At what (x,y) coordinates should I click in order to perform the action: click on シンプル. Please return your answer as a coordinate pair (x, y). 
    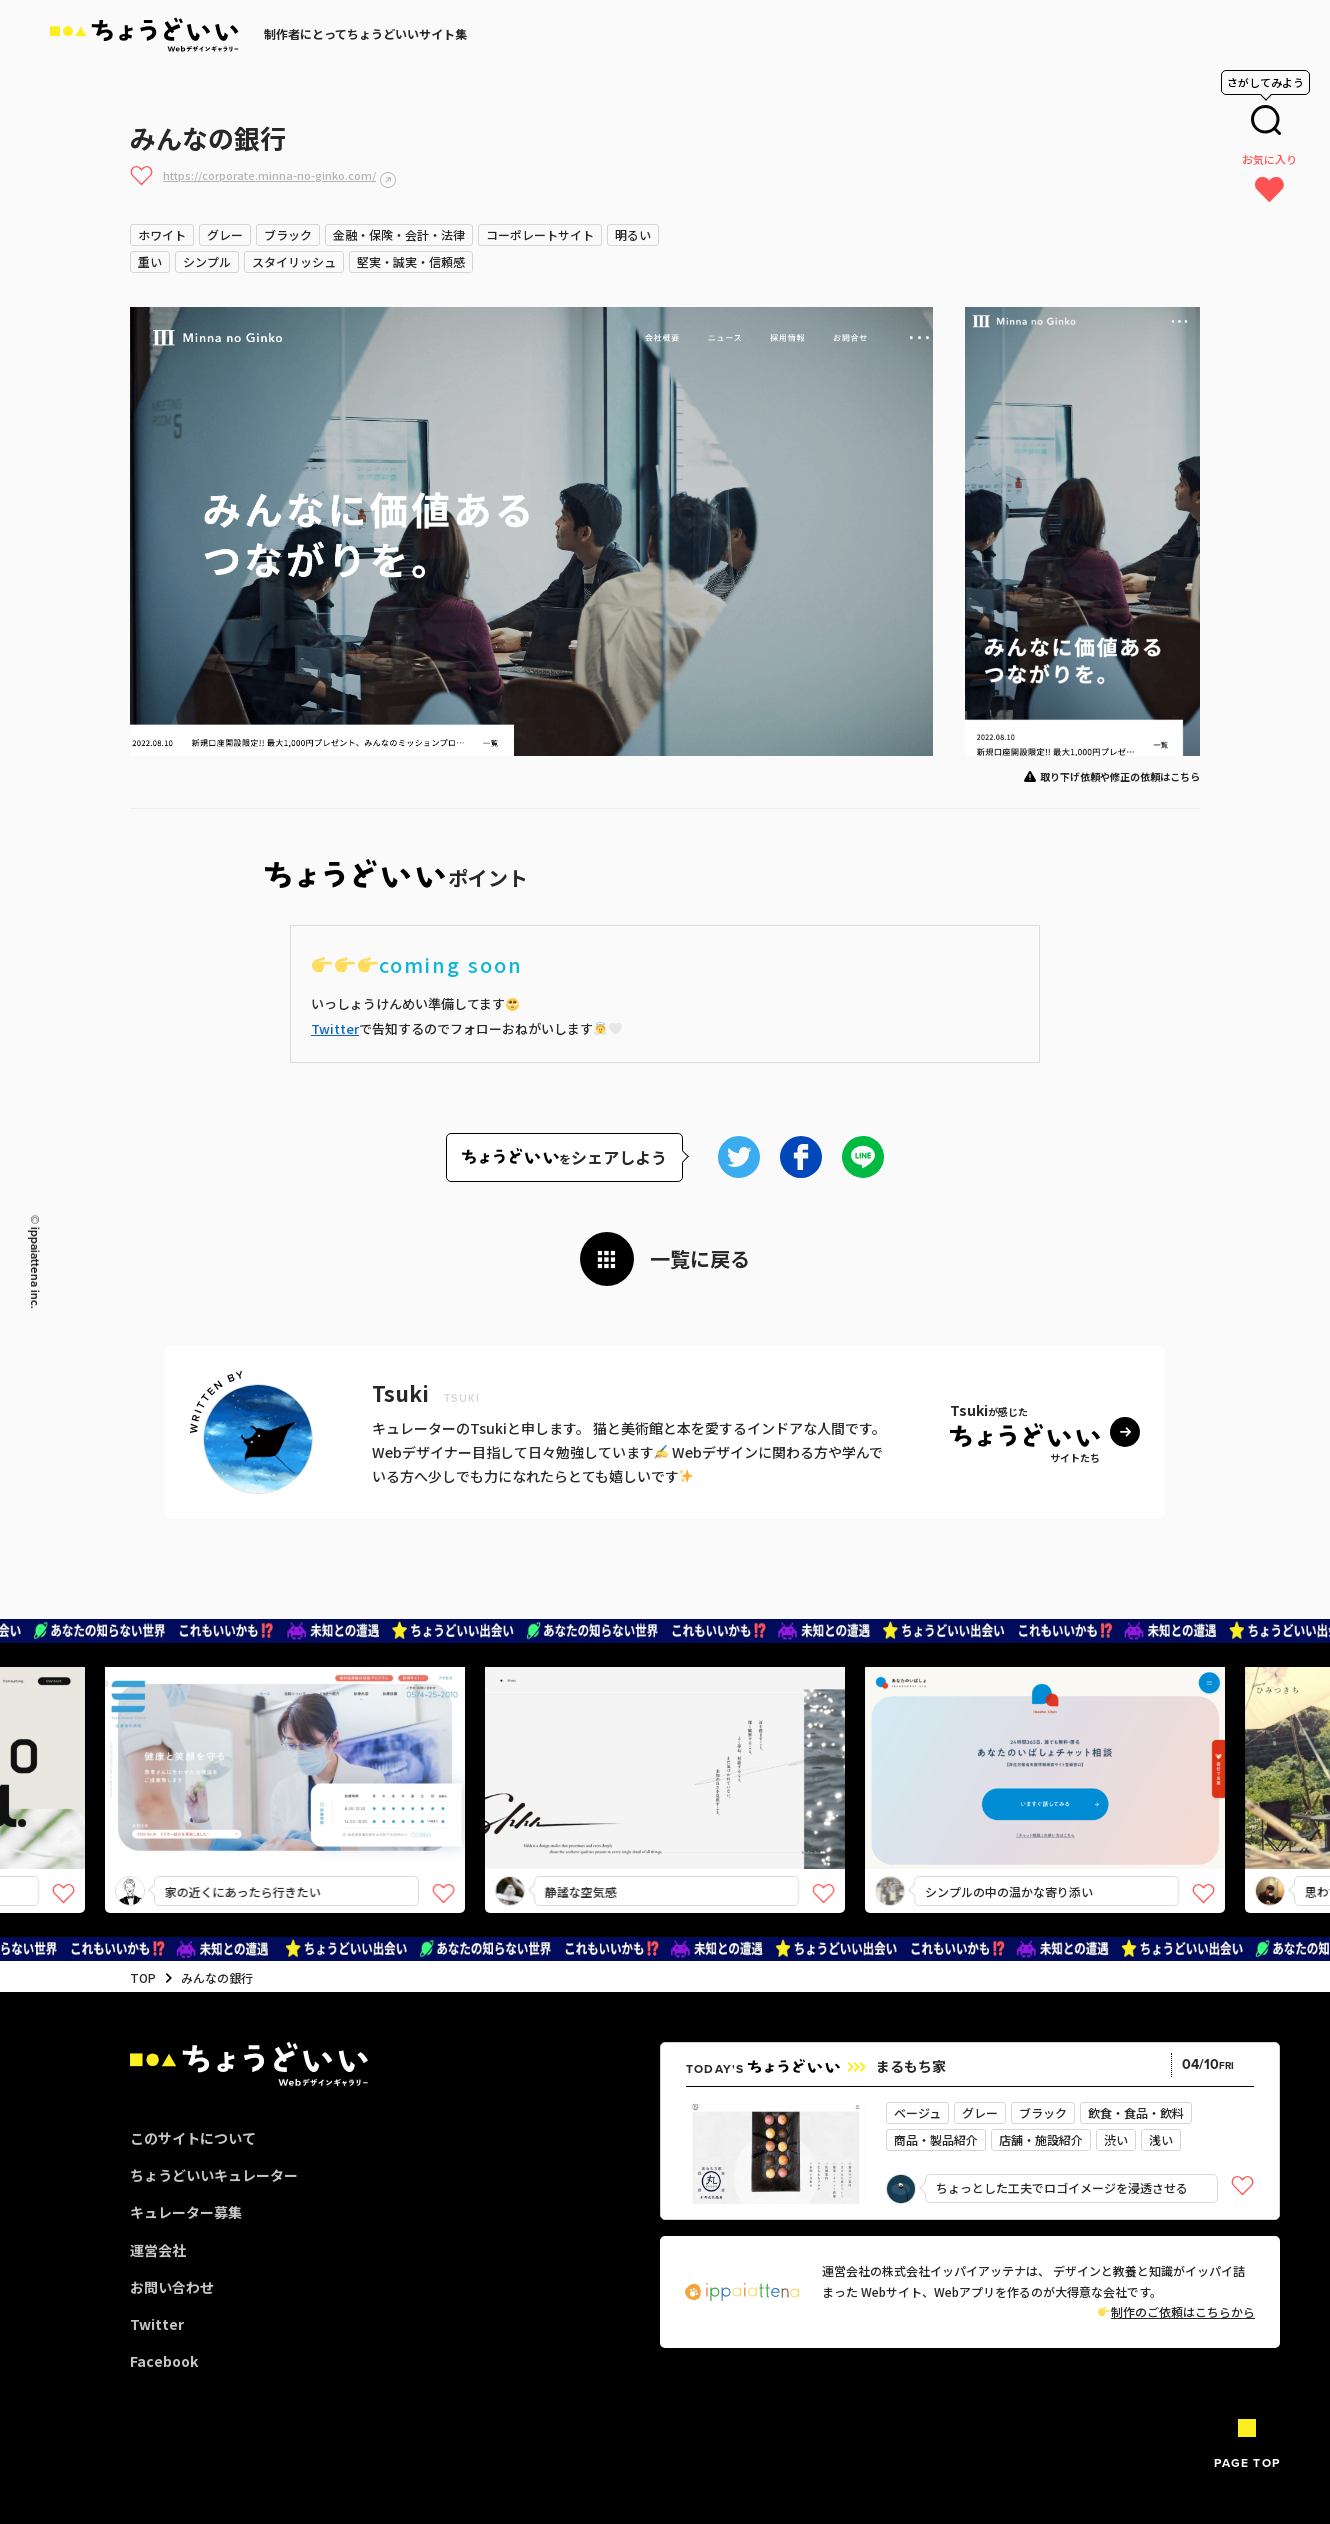
    Looking at the image, I should click on (207, 261).